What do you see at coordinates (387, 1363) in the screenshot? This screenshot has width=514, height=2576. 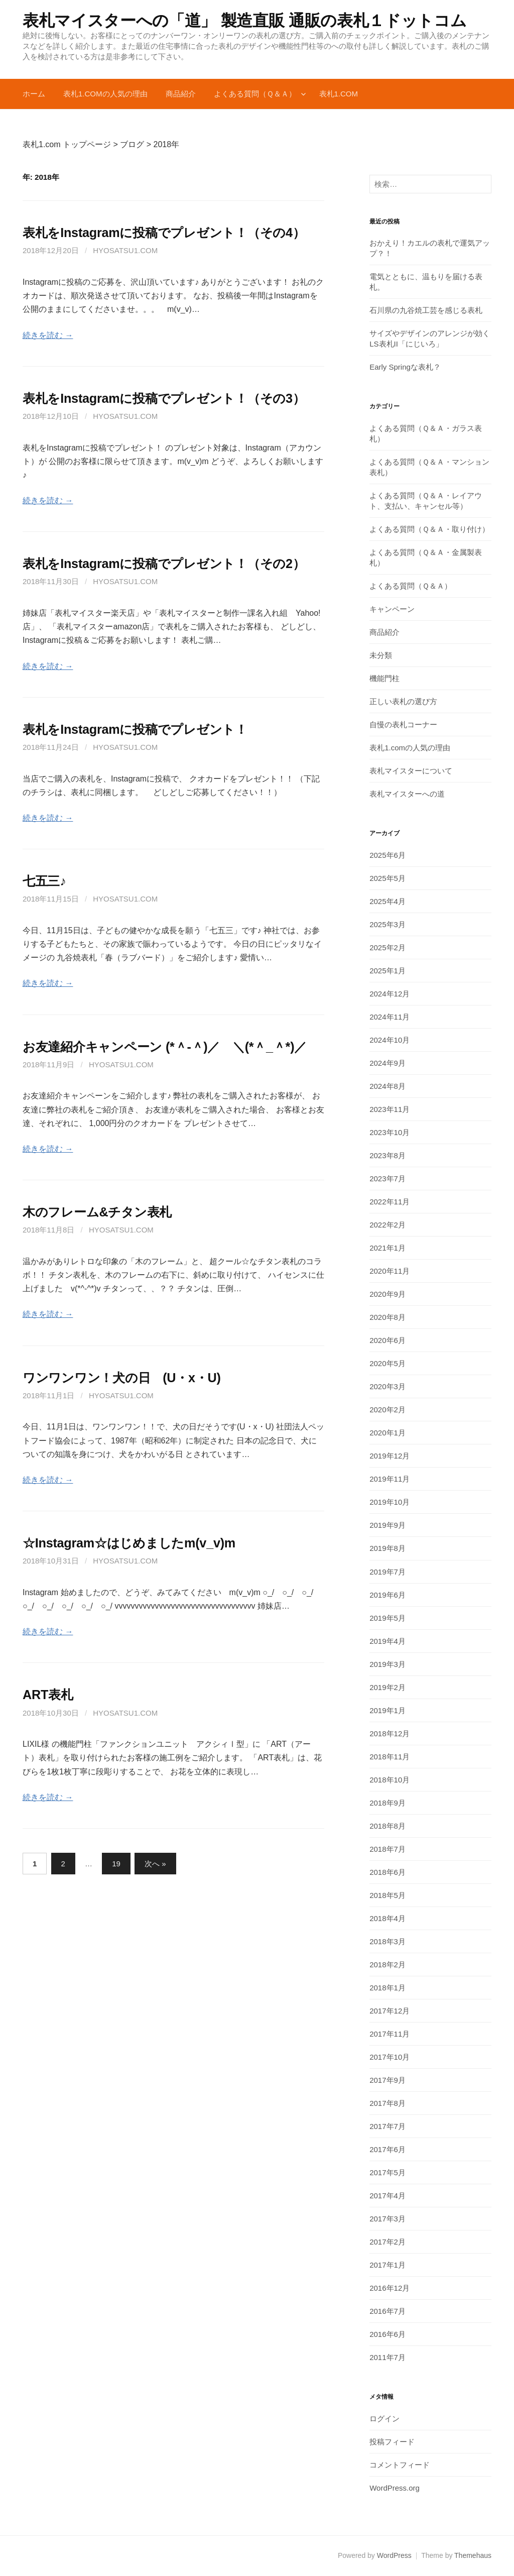 I see `2020年5月` at bounding box center [387, 1363].